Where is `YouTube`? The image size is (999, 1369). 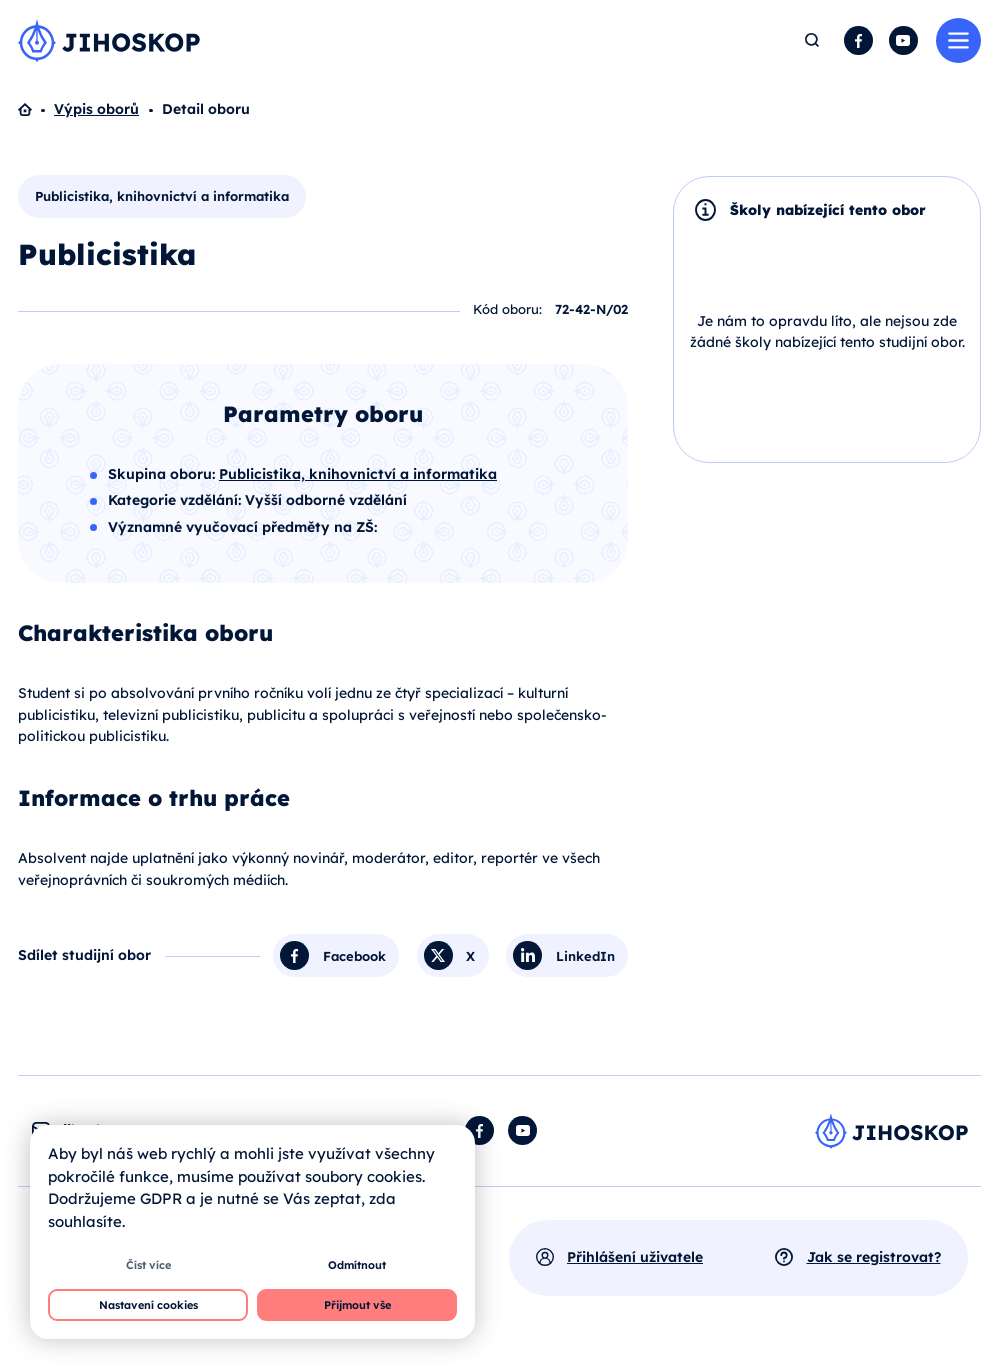 YouTube is located at coordinates (903, 40).